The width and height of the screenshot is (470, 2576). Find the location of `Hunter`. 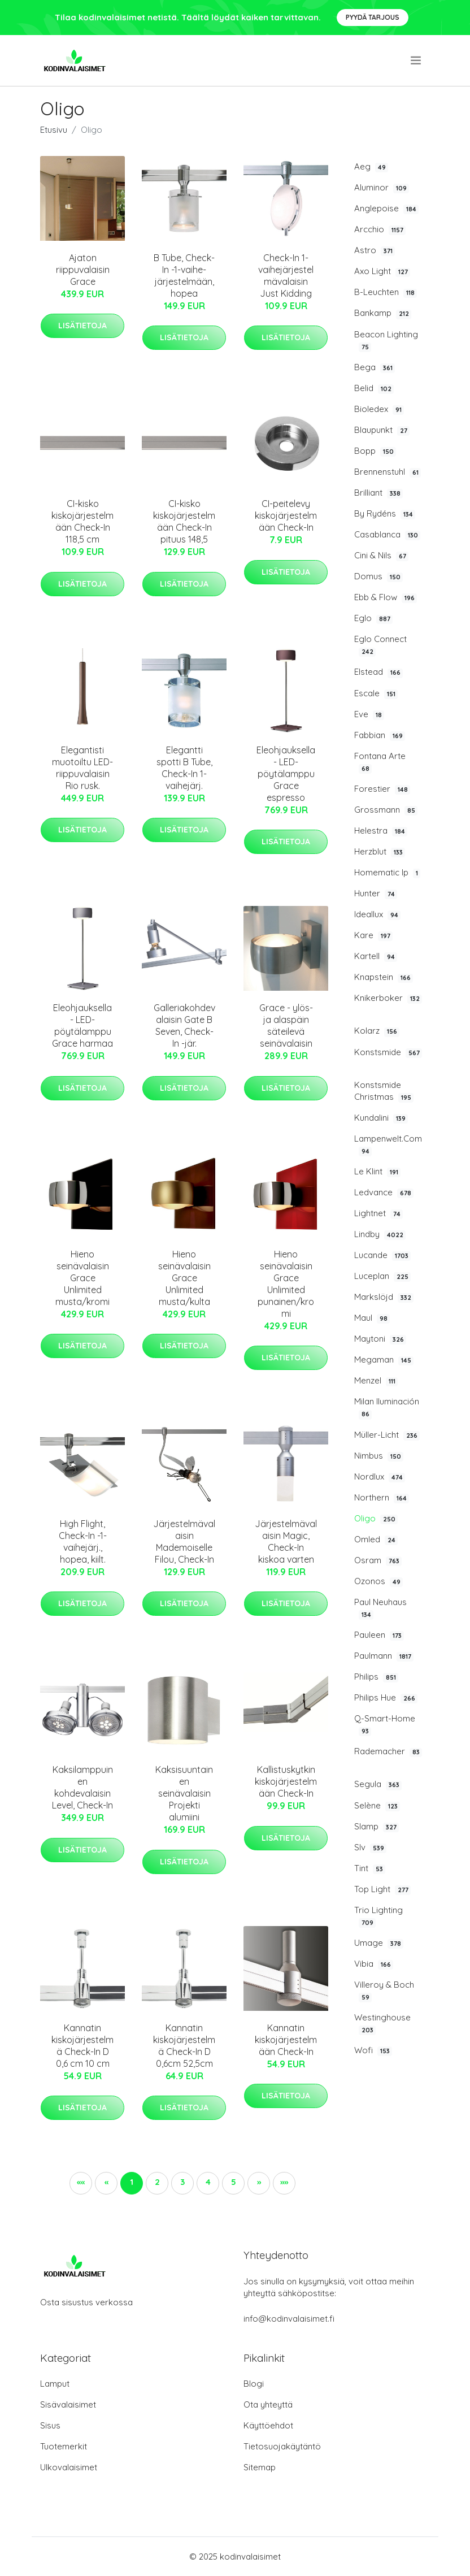

Hunter is located at coordinates (375, 893).